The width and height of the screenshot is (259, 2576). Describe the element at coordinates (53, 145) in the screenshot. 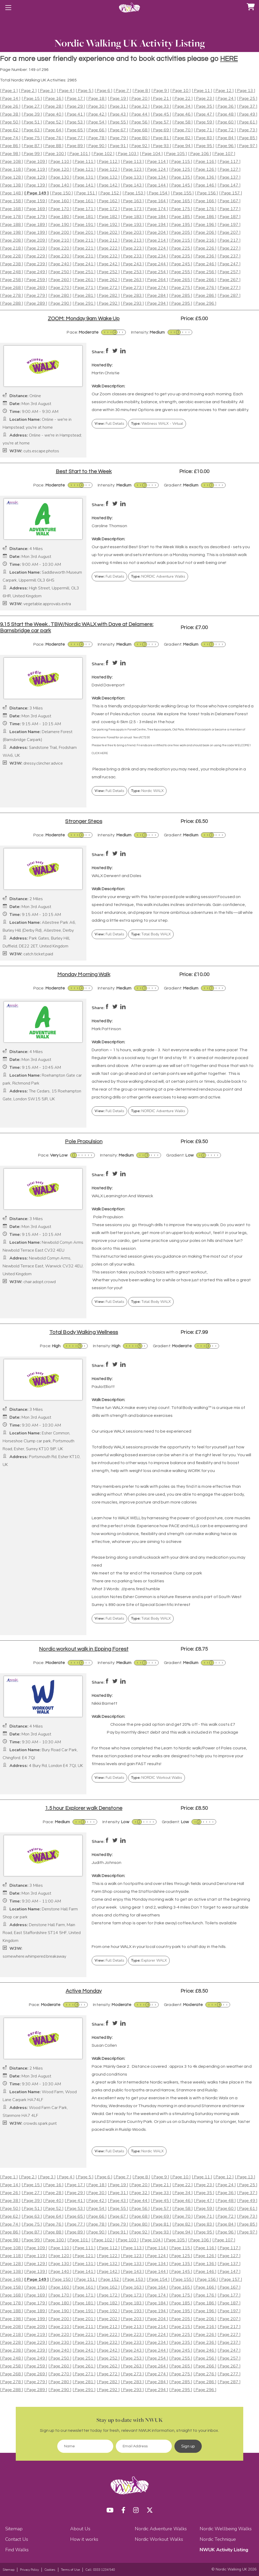

I see `[ Page 88 ]` at that location.